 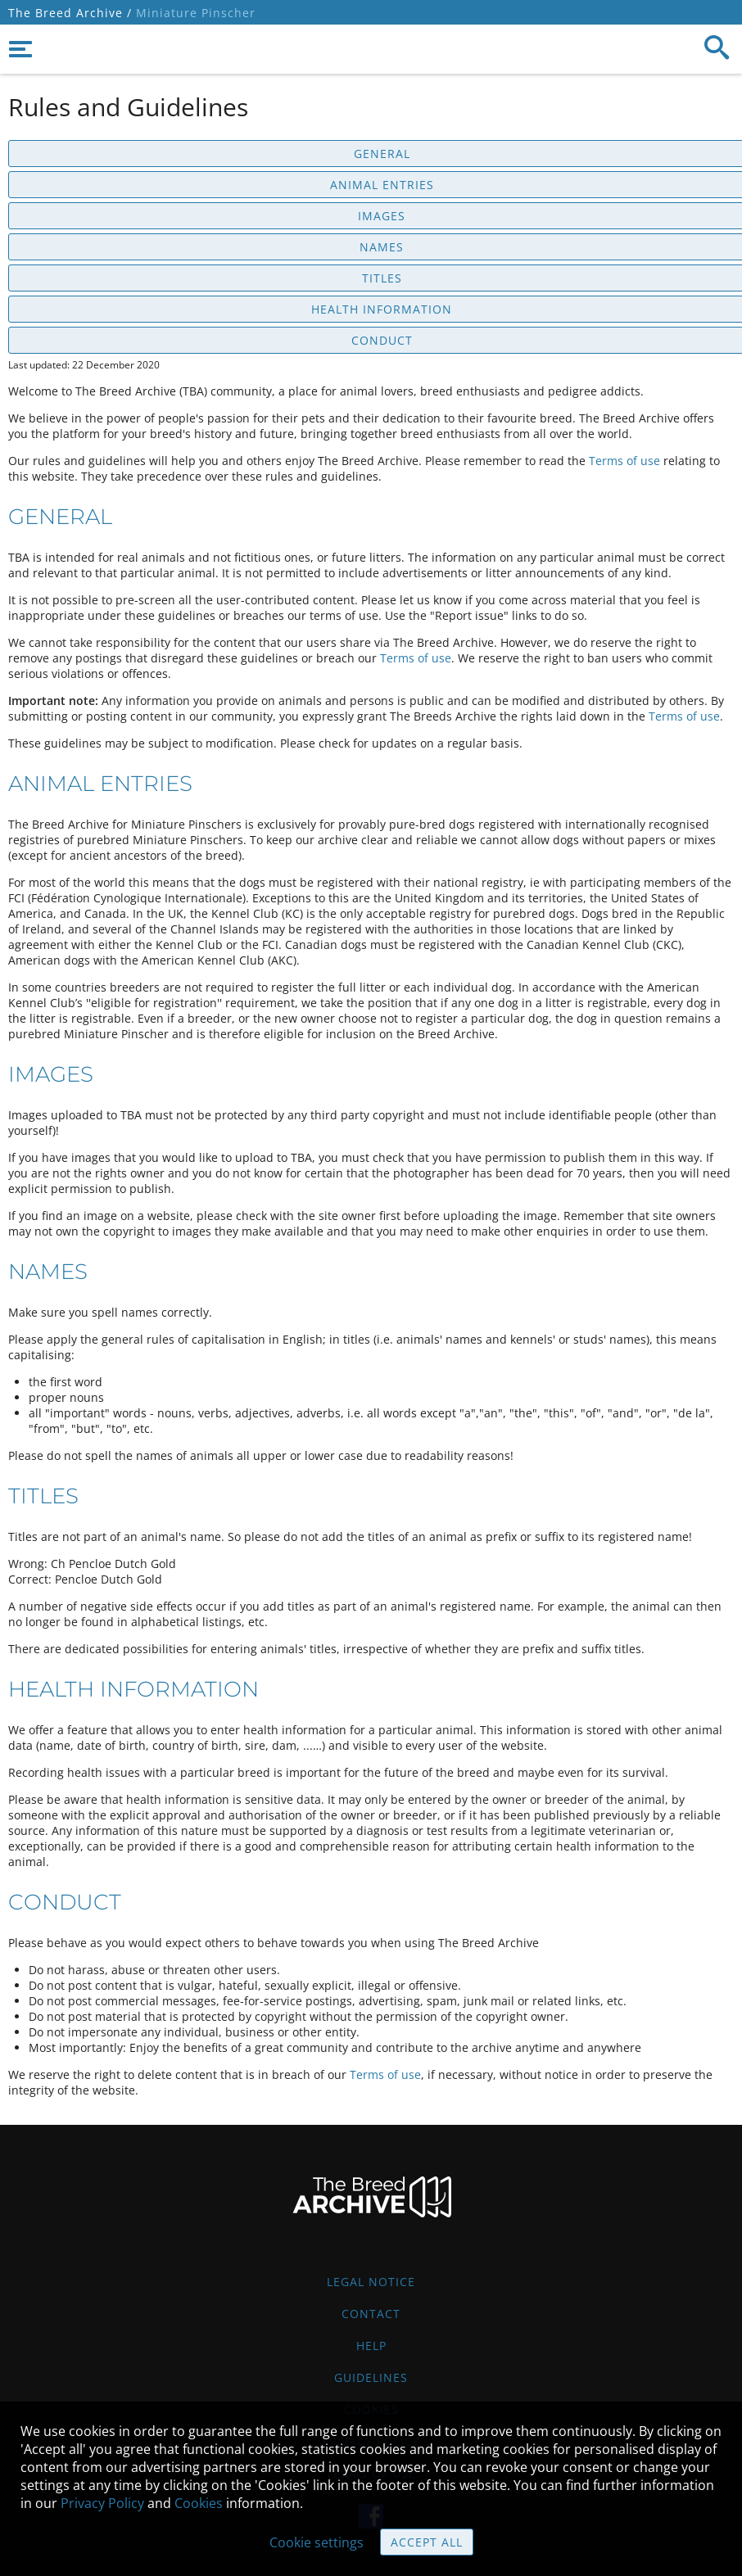 I want to click on Guidelines, so click(x=371, y=2377).